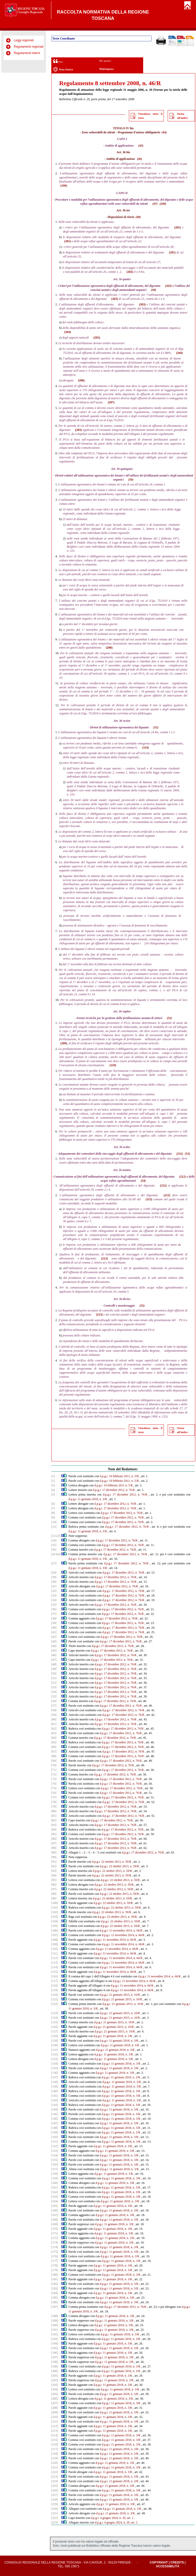  I want to click on (114), so click(145, 747).